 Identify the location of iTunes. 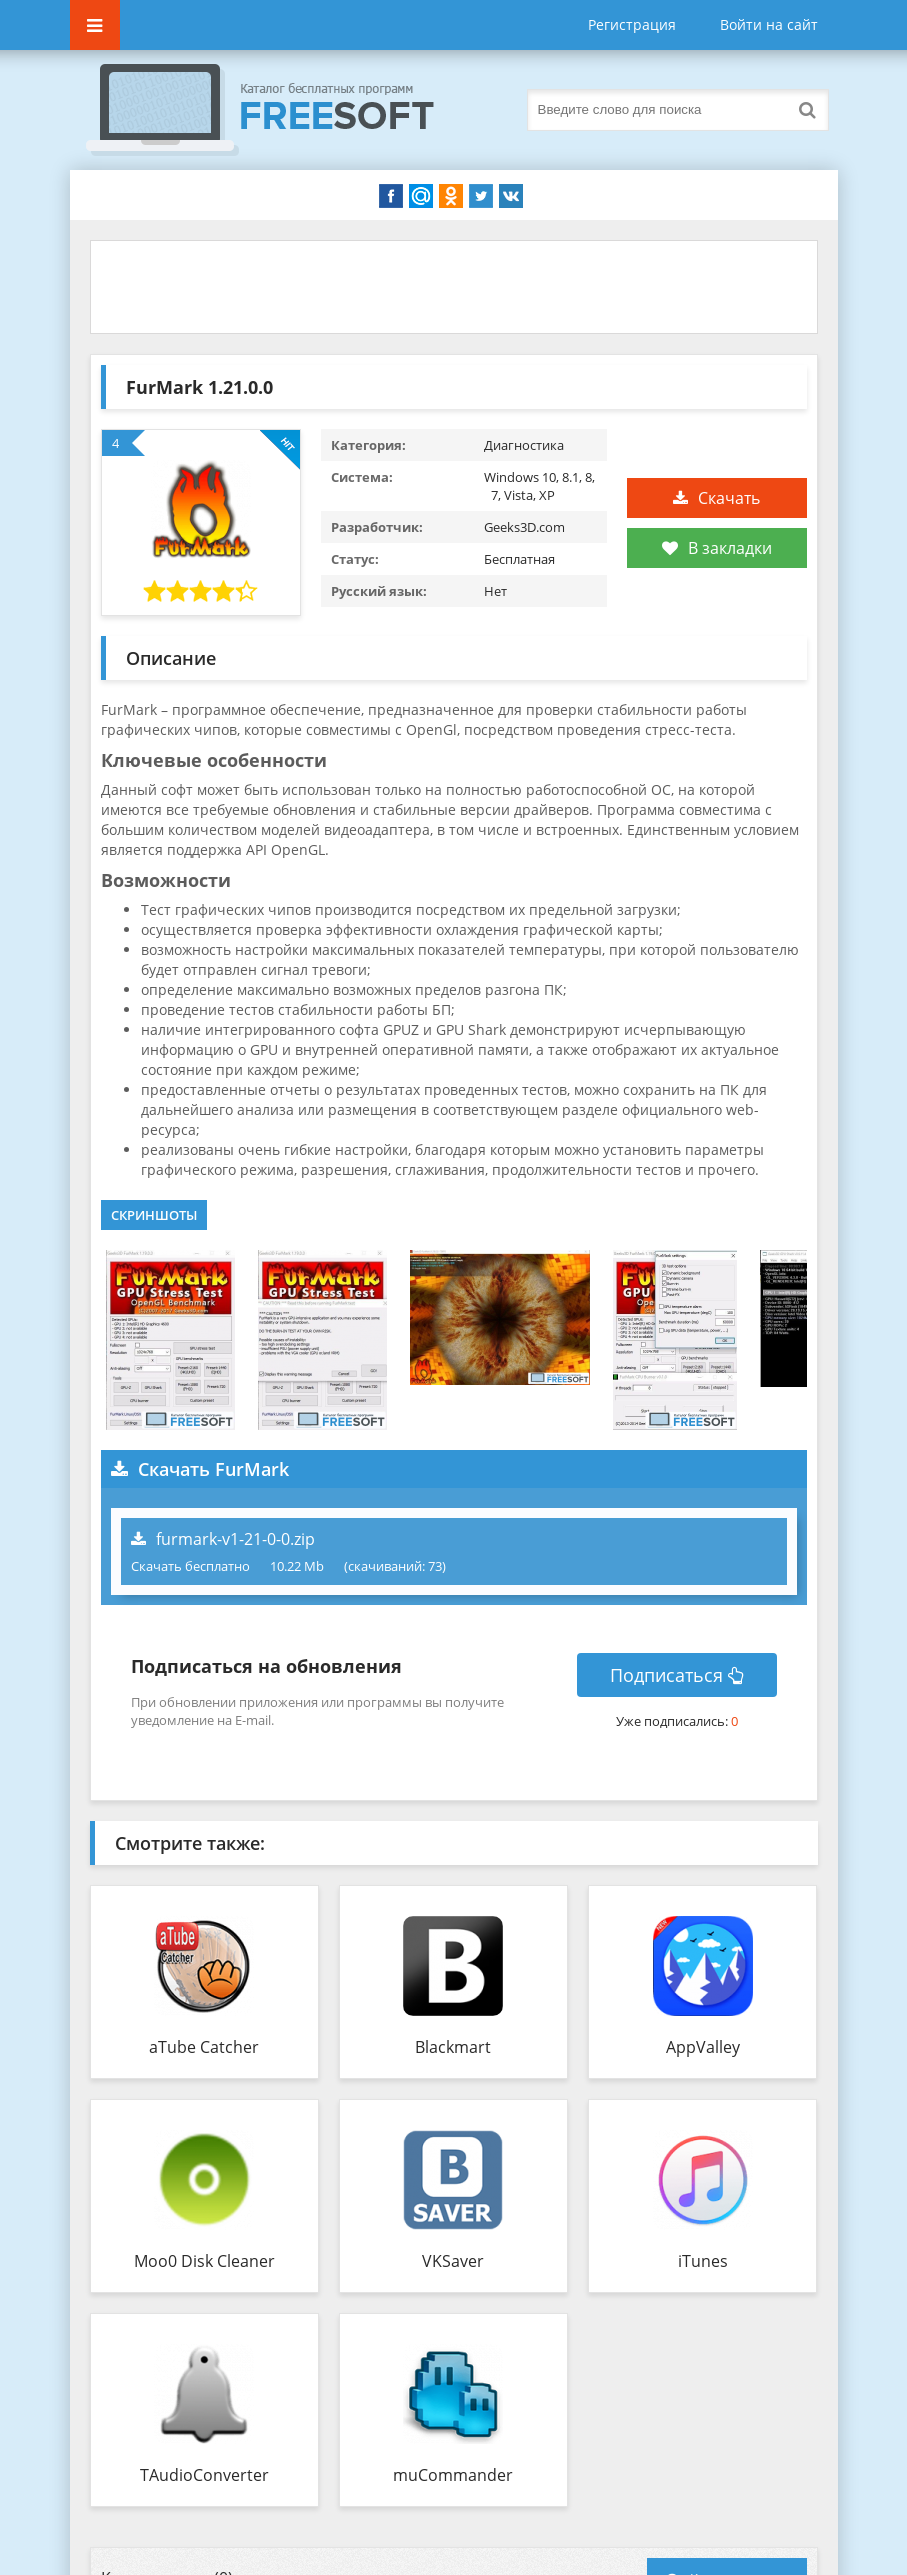
(703, 2261).